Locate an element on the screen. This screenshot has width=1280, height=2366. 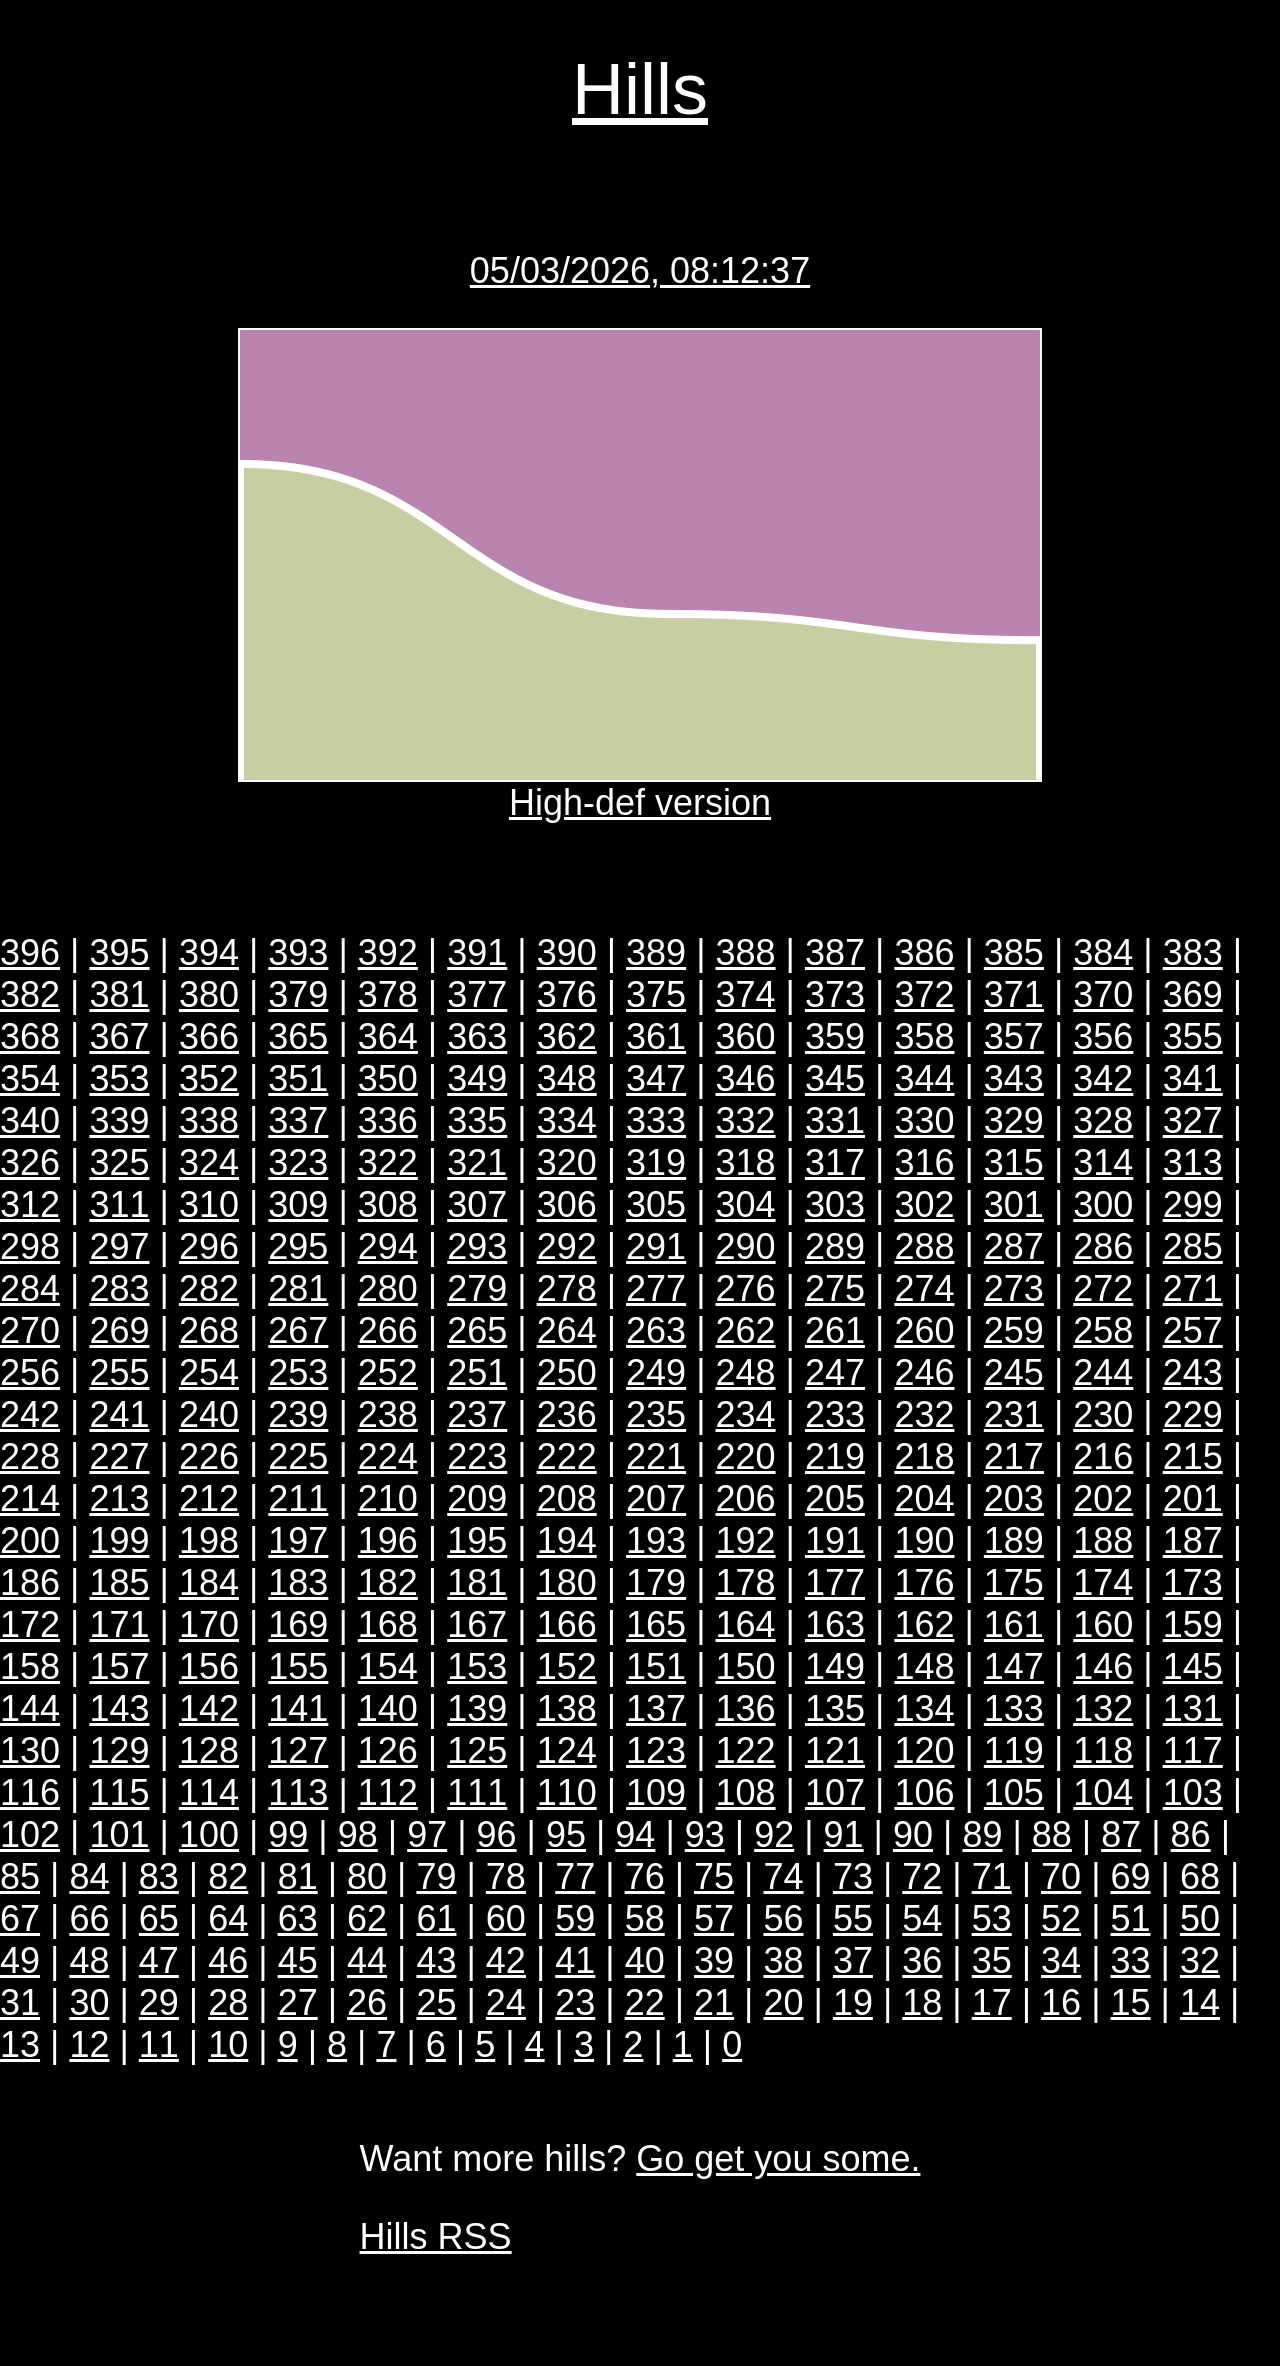
379 is located at coordinates (298, 994).